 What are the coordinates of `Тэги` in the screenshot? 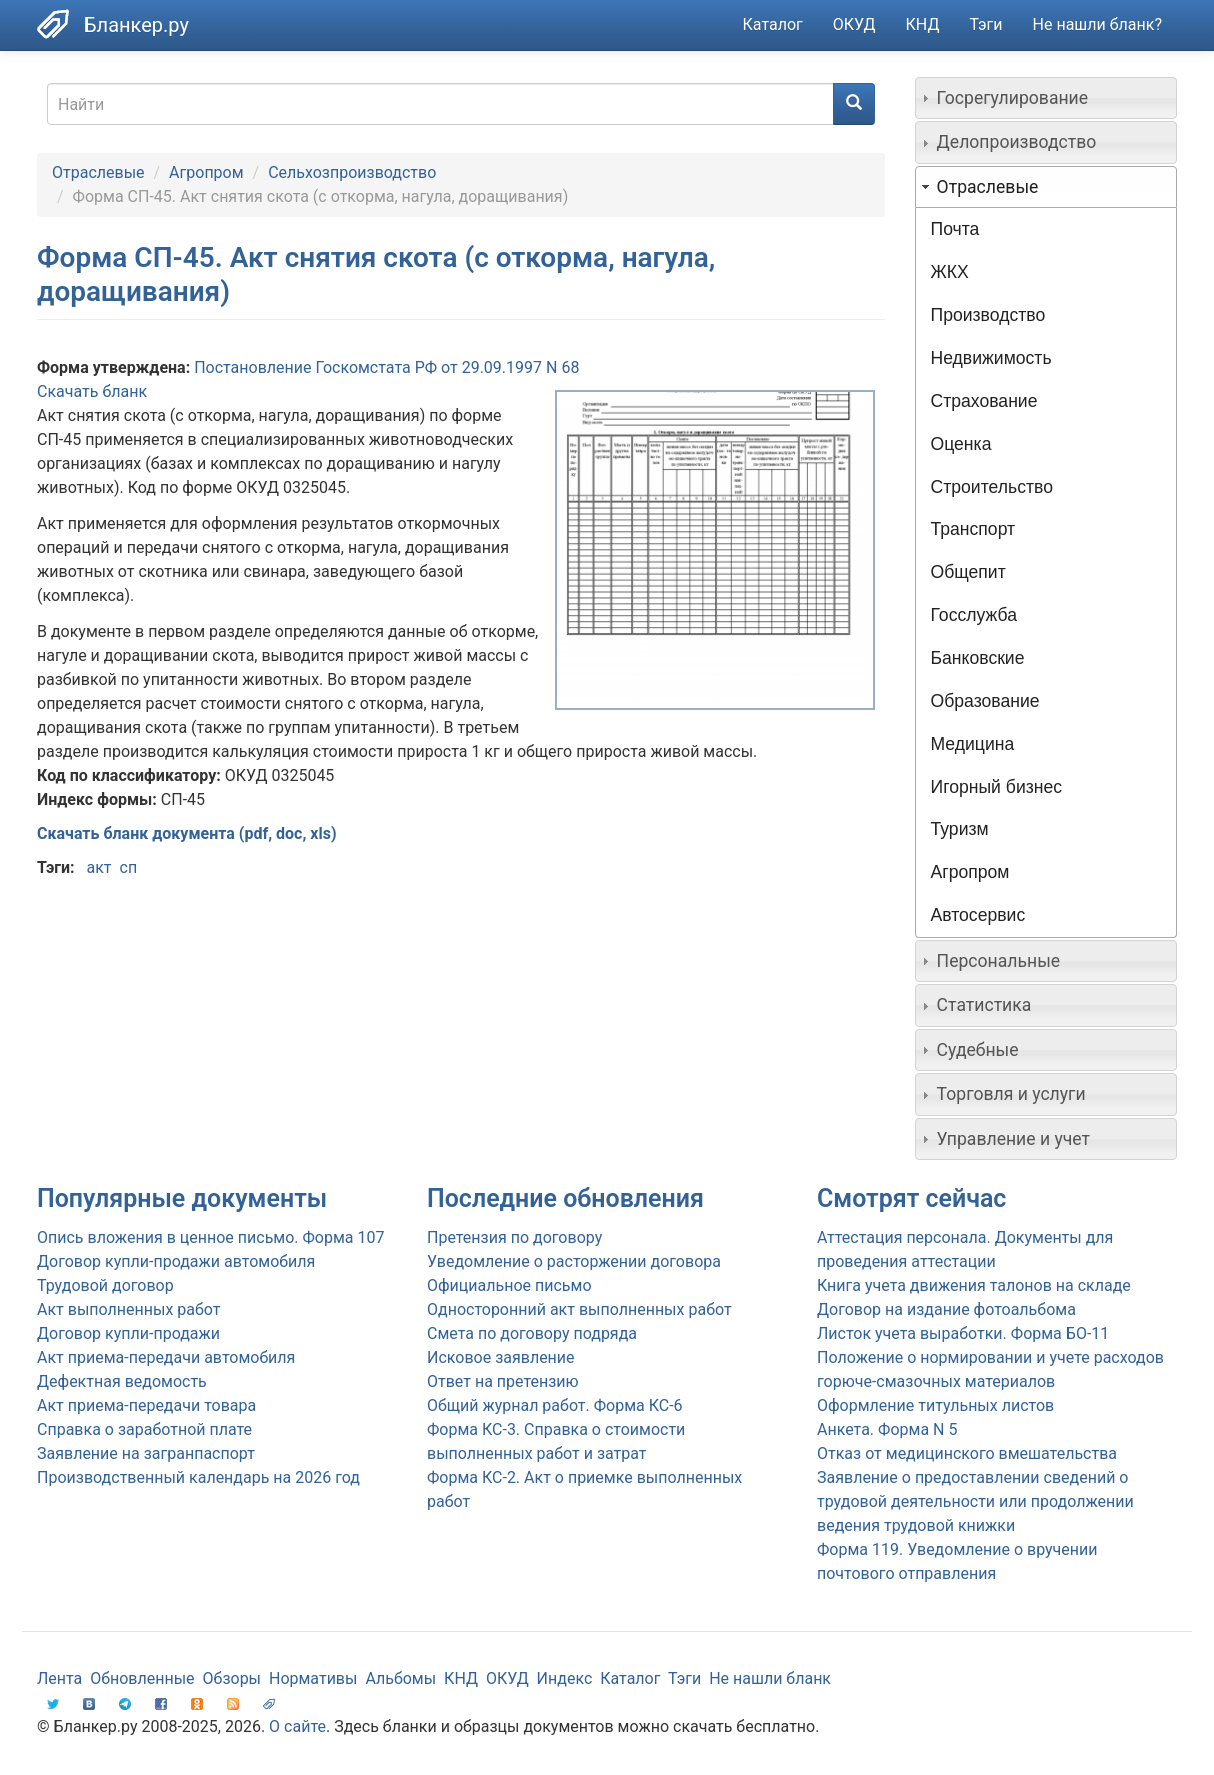 It's located at (985, 24).